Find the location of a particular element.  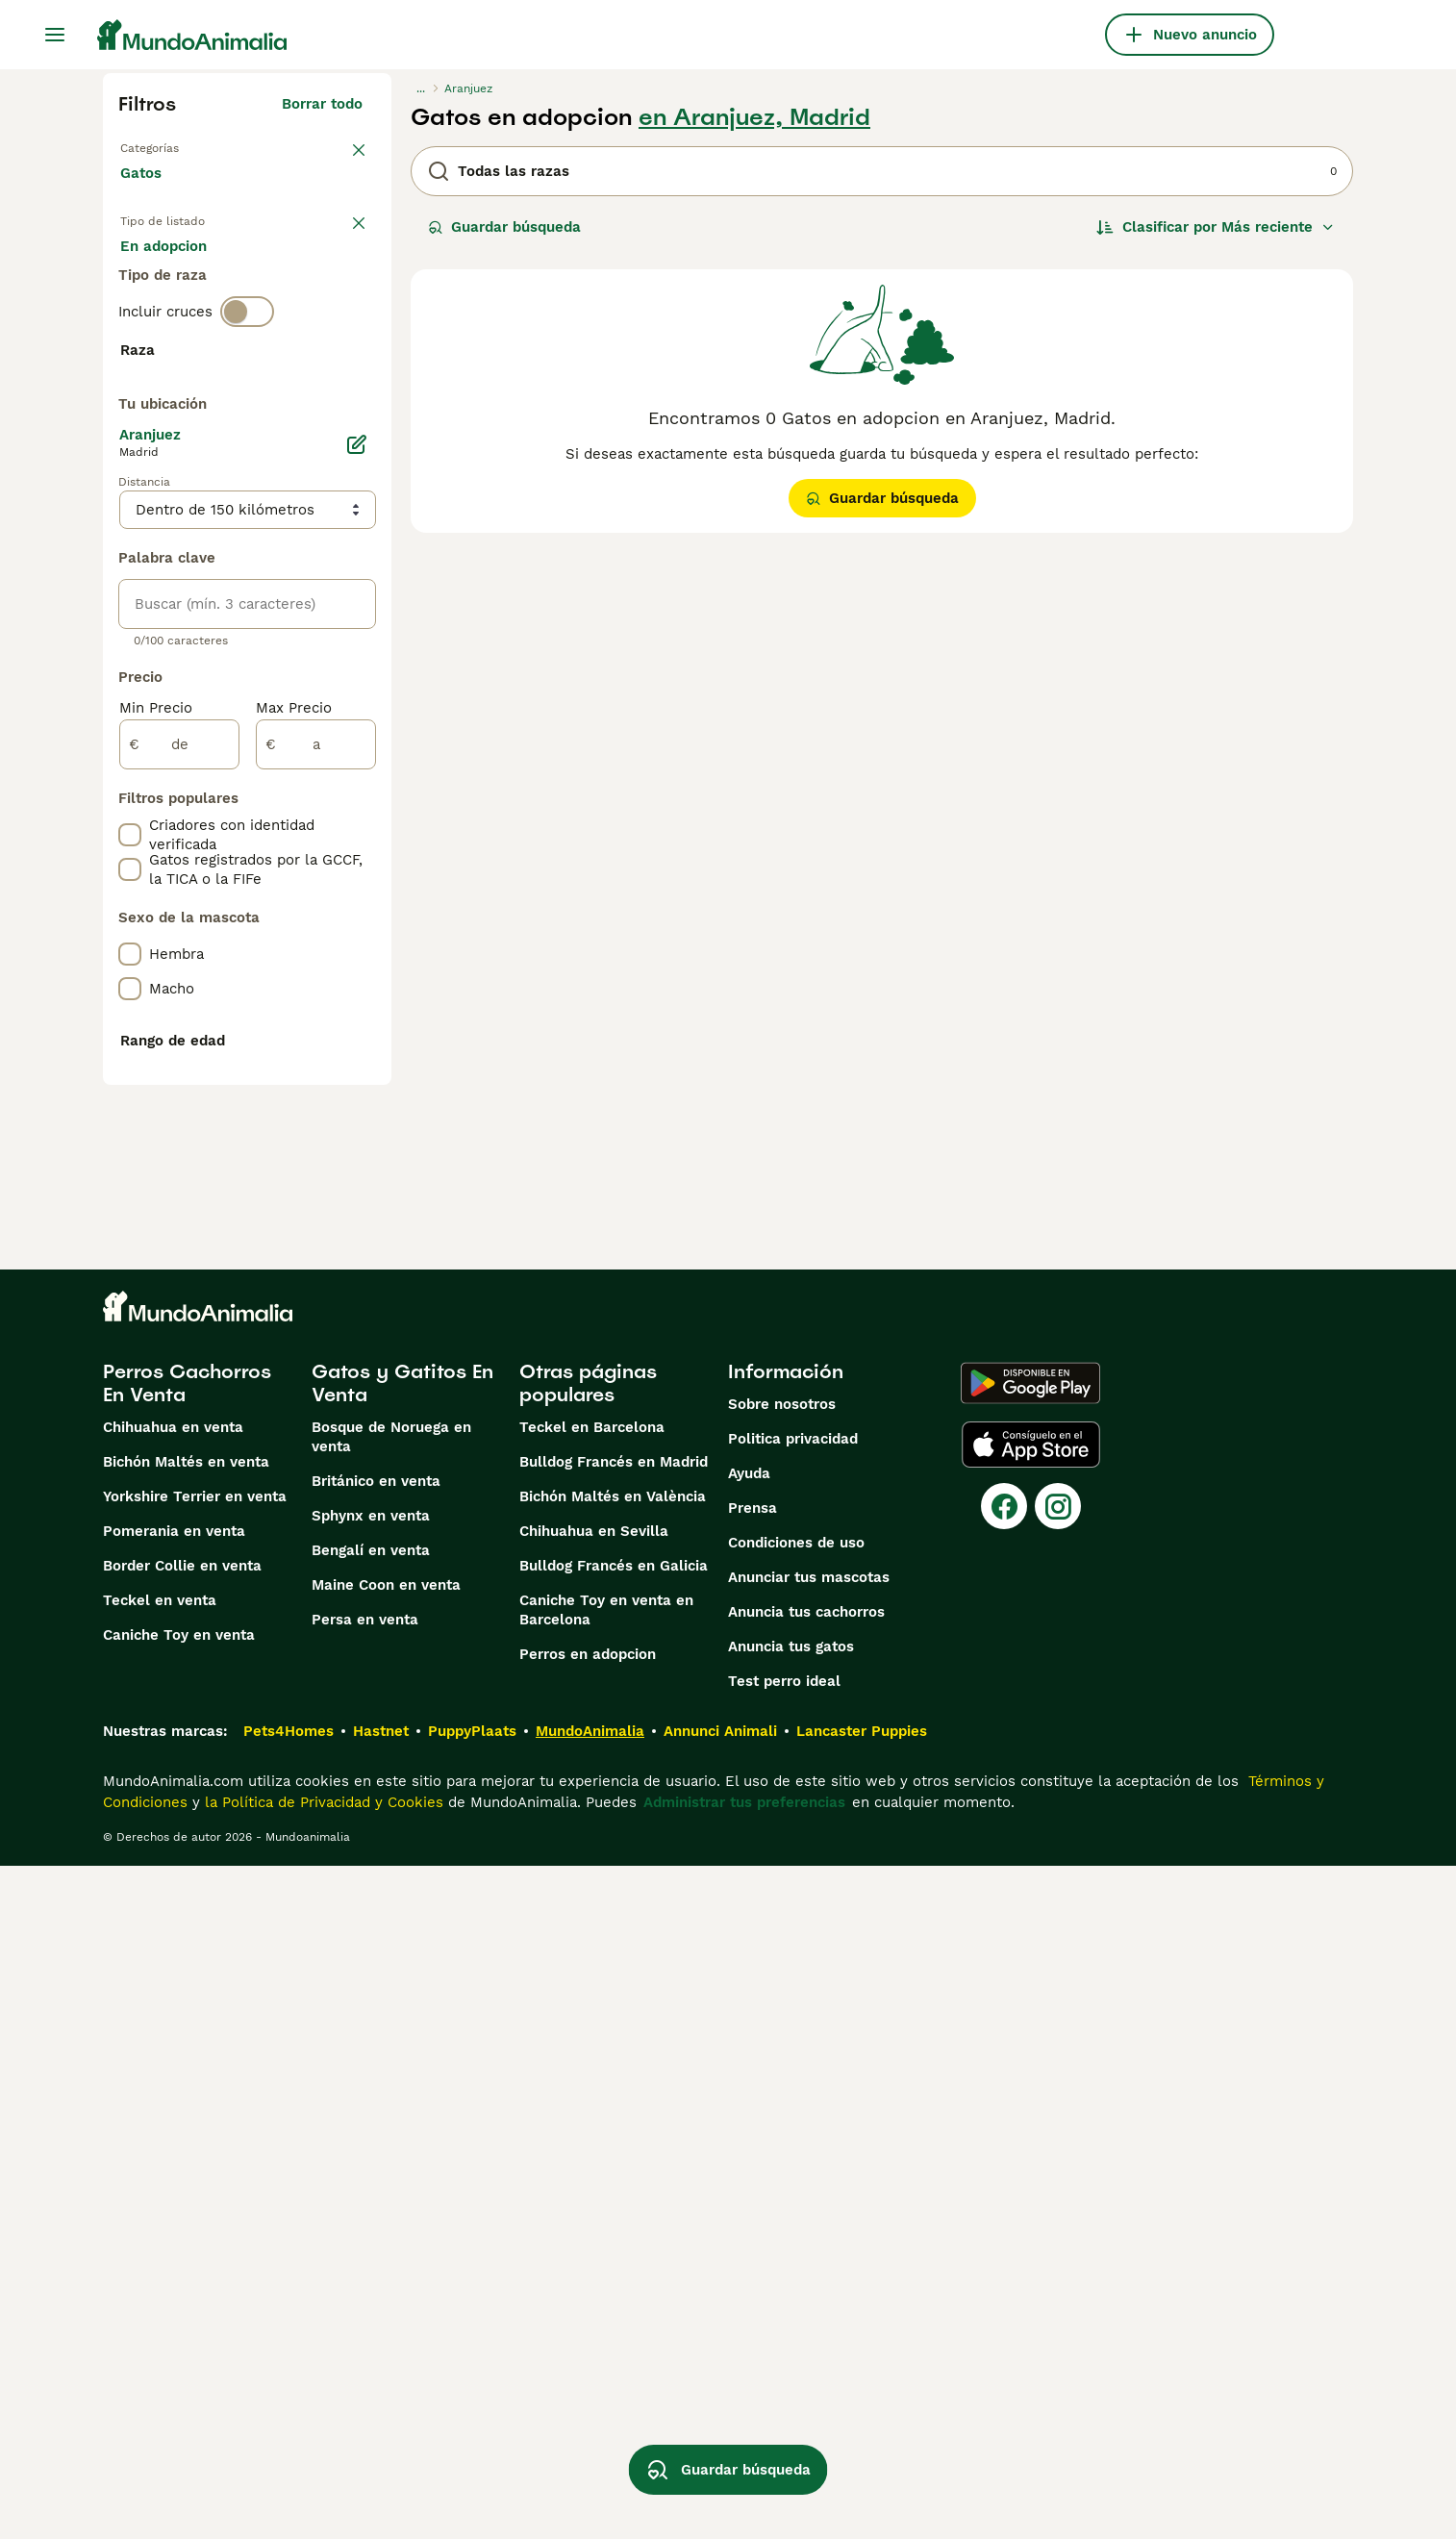

Maine Coon en venta is located at coordinates (386, 2258).